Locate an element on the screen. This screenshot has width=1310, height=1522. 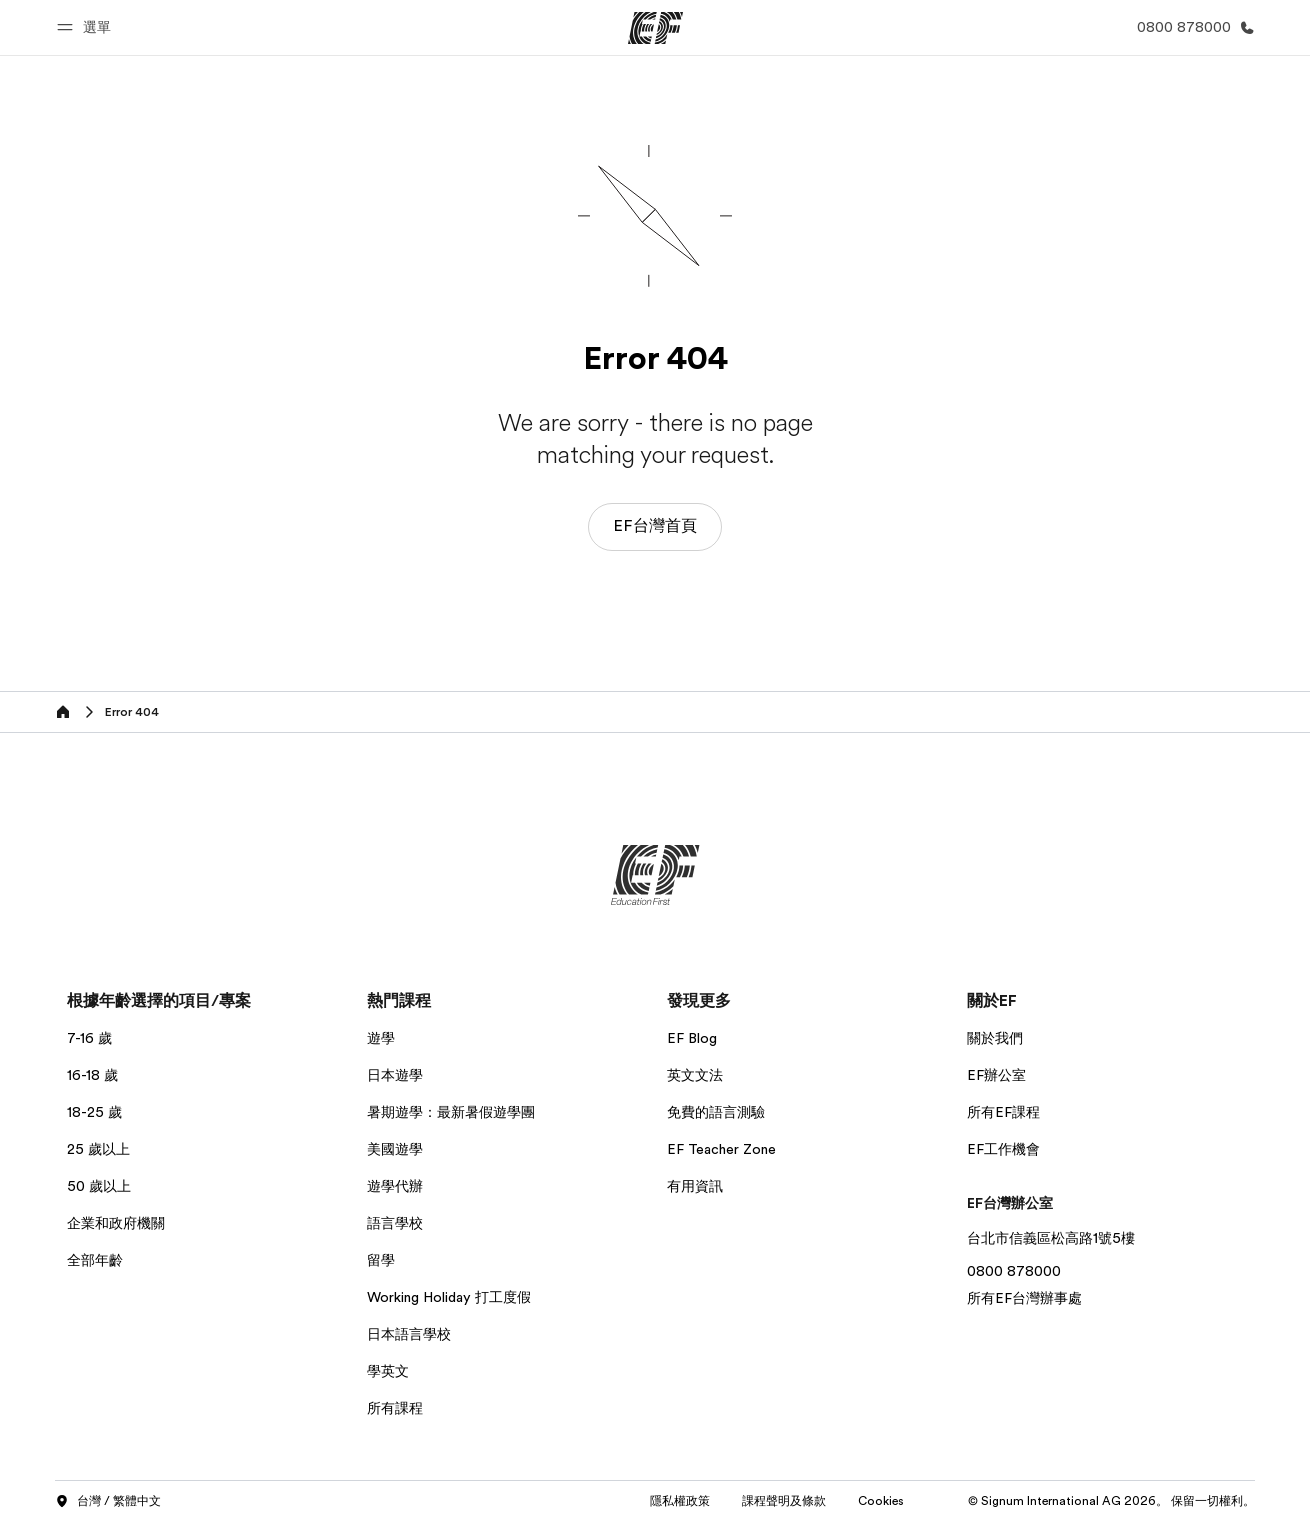
Cookies is located at coordinates (881, 1501).